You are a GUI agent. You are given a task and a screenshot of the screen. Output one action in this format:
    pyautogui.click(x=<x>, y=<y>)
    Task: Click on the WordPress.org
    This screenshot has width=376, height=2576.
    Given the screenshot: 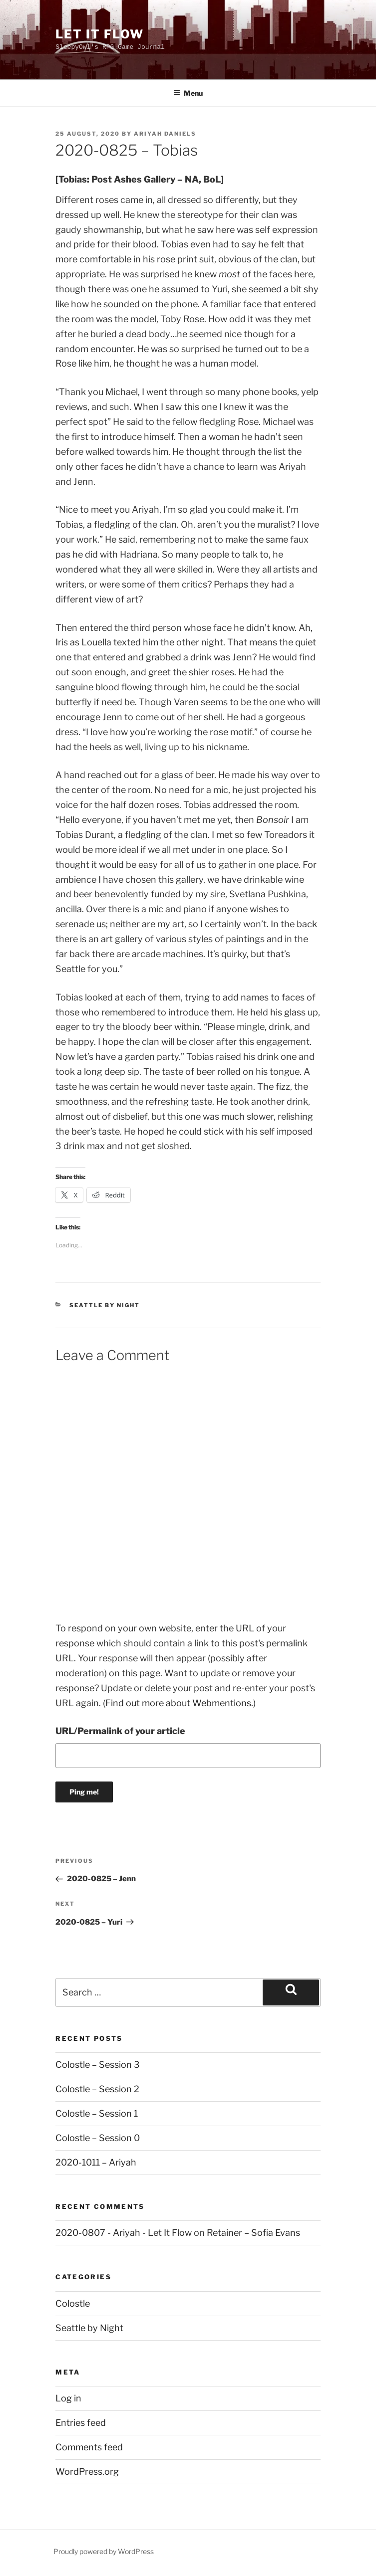 What is the action you would take?
    pyautogui.click(x=87, y=2471)
    